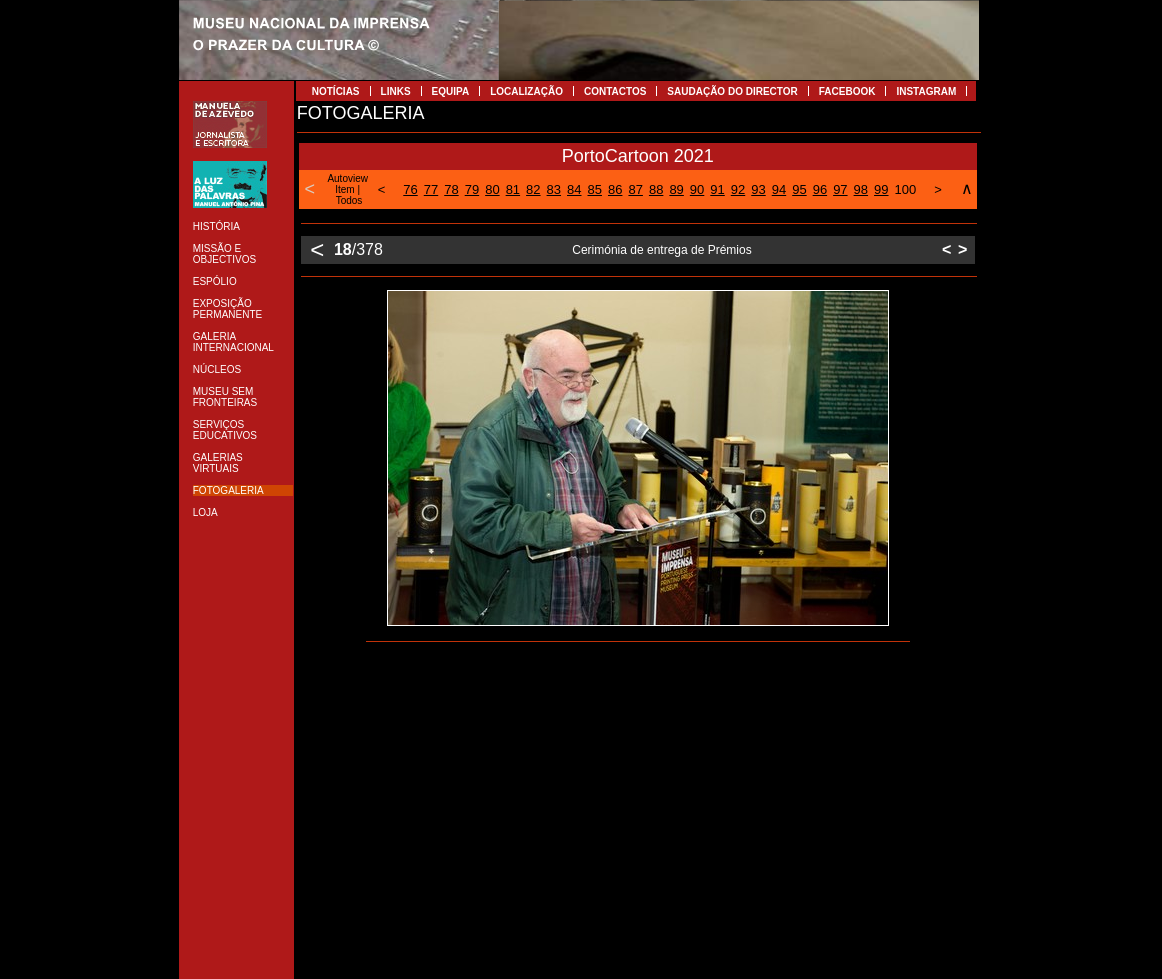 This screenshot has height=979, width=1162. Describe the element at coordinates (492, 189) in the screenshot. I see `80` at that location.